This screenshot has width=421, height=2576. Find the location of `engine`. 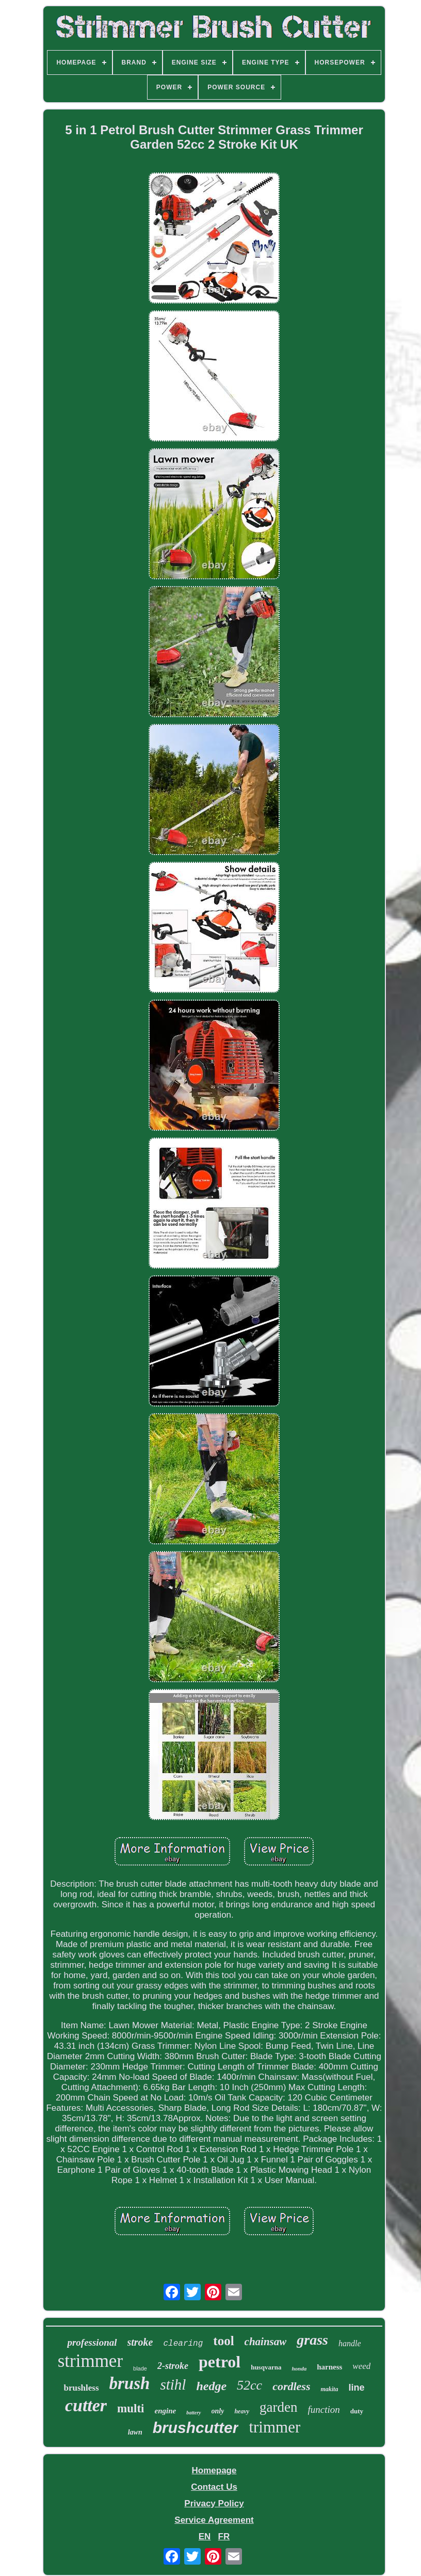

engine is located at coordinates (165, 2411).